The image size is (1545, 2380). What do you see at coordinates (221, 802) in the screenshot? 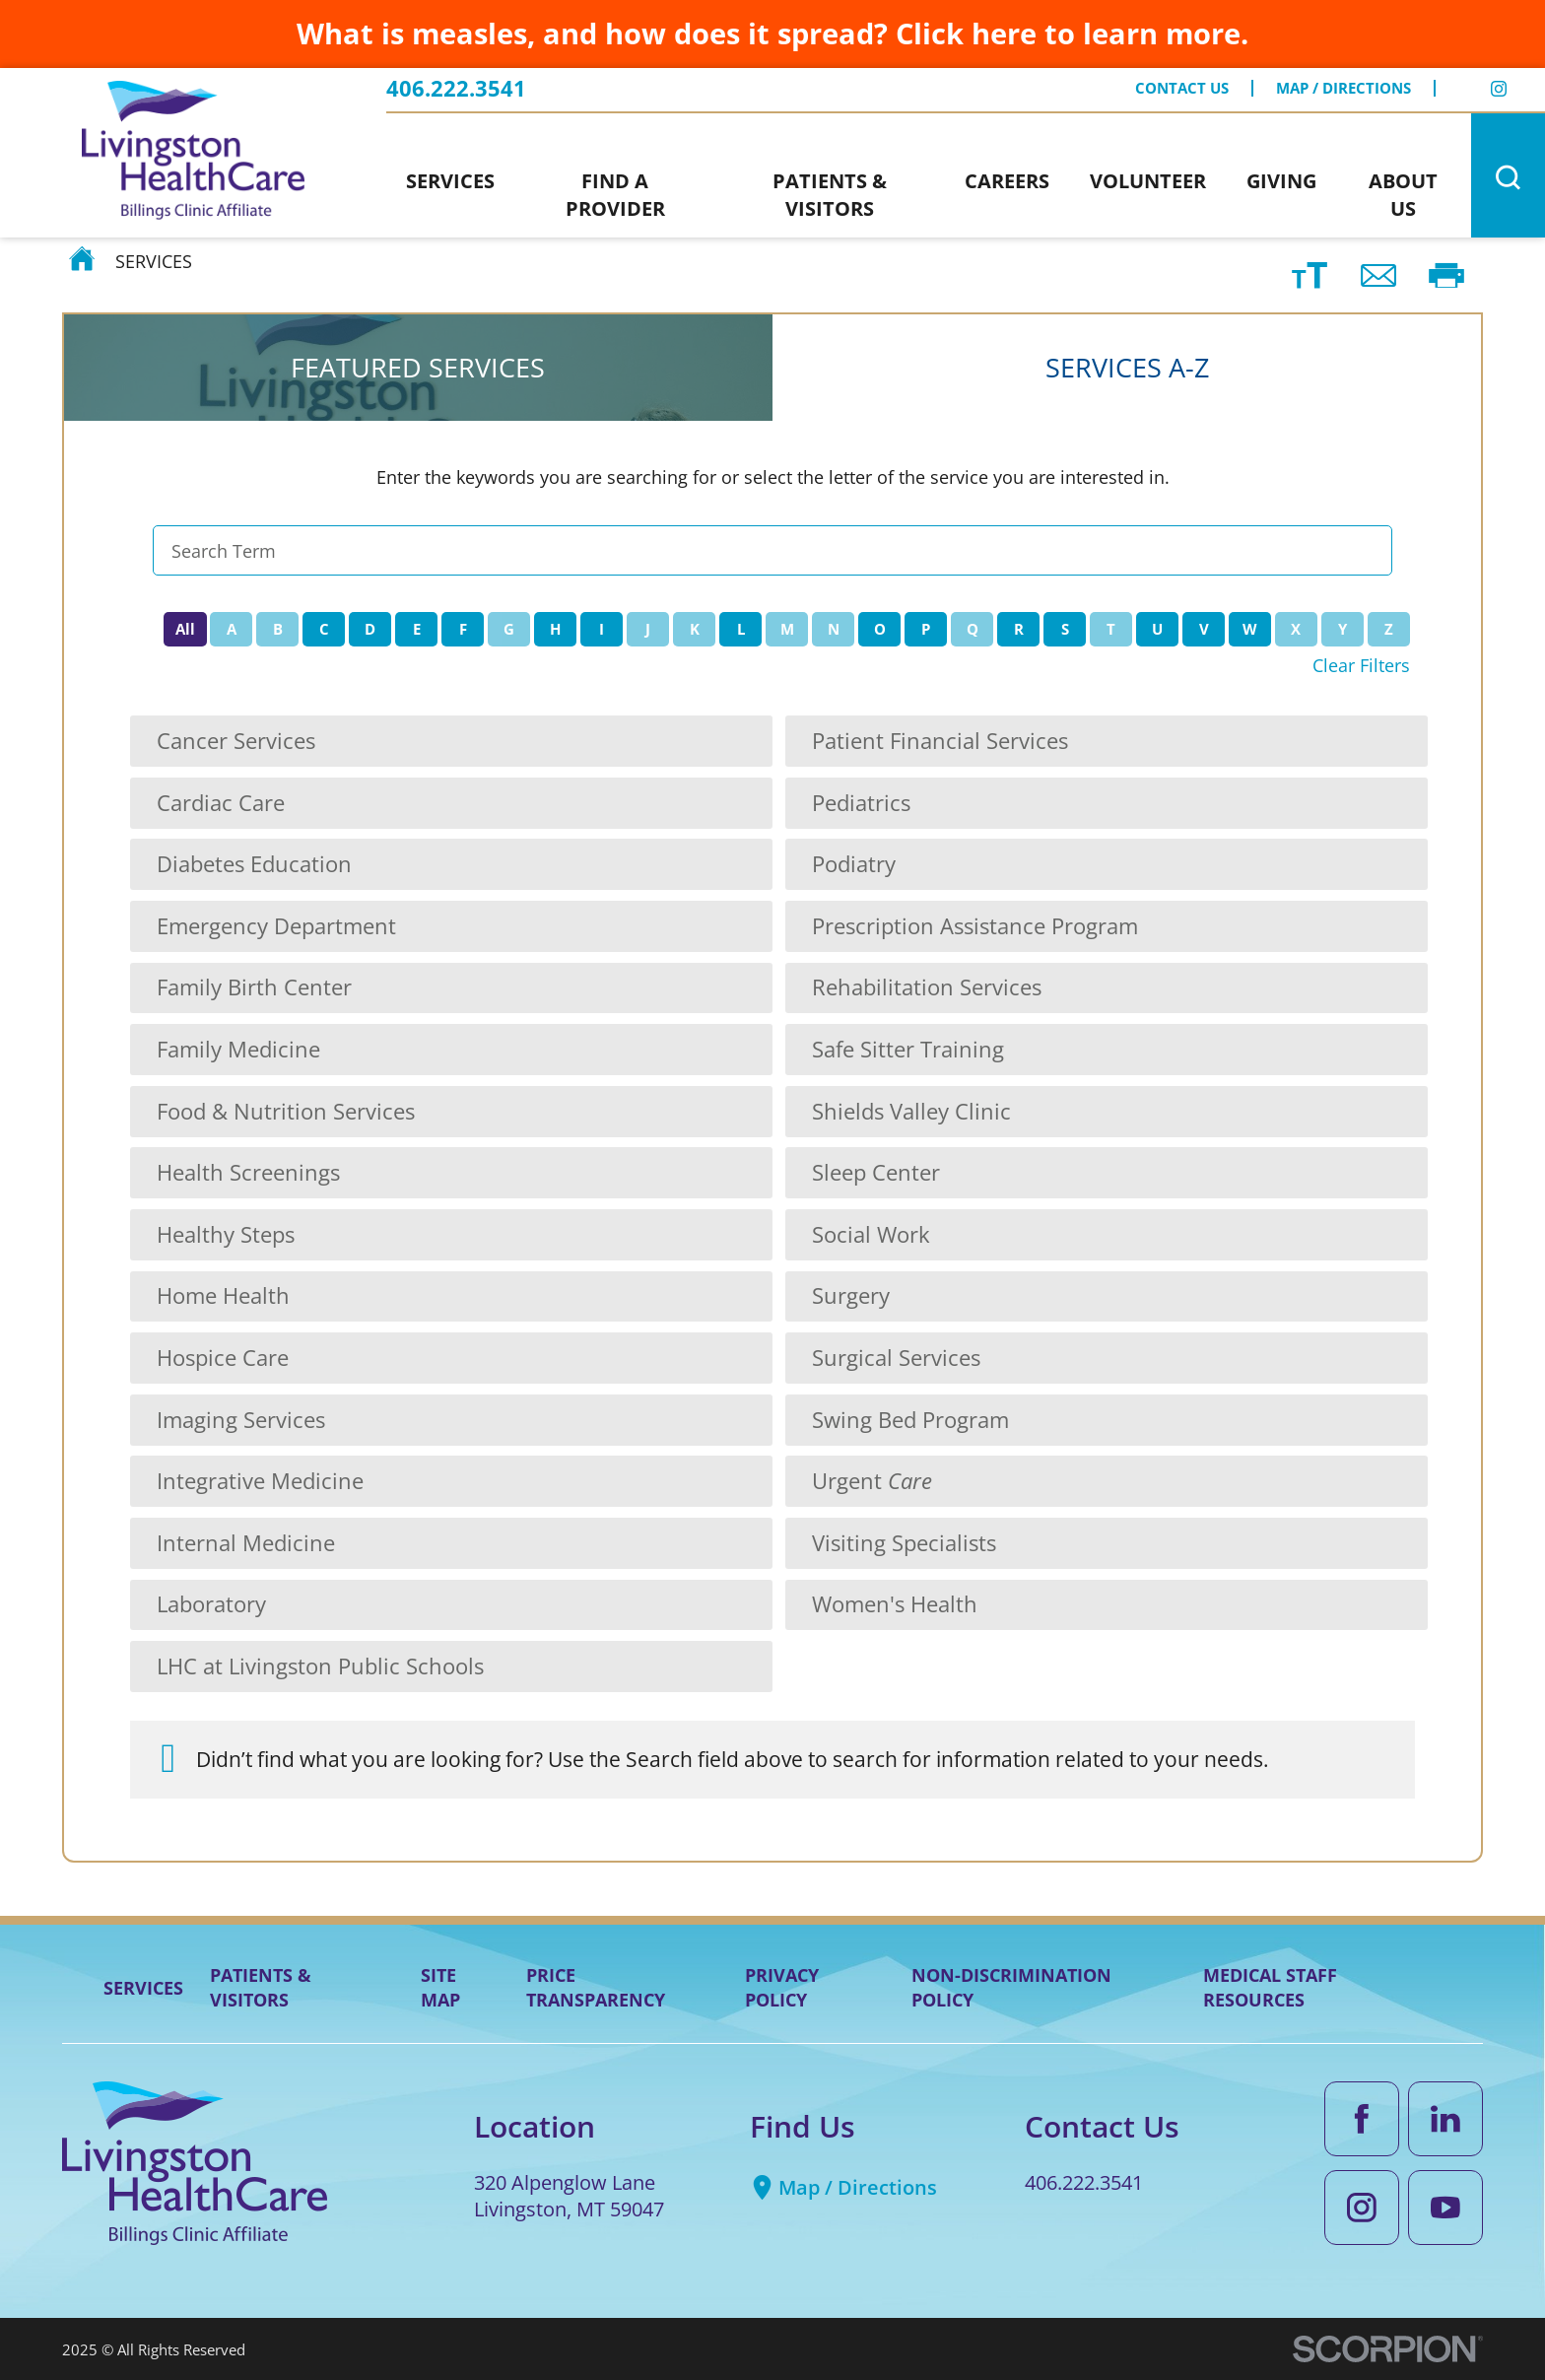
I see `Cardiac Care` at bounding box center [221, 802].